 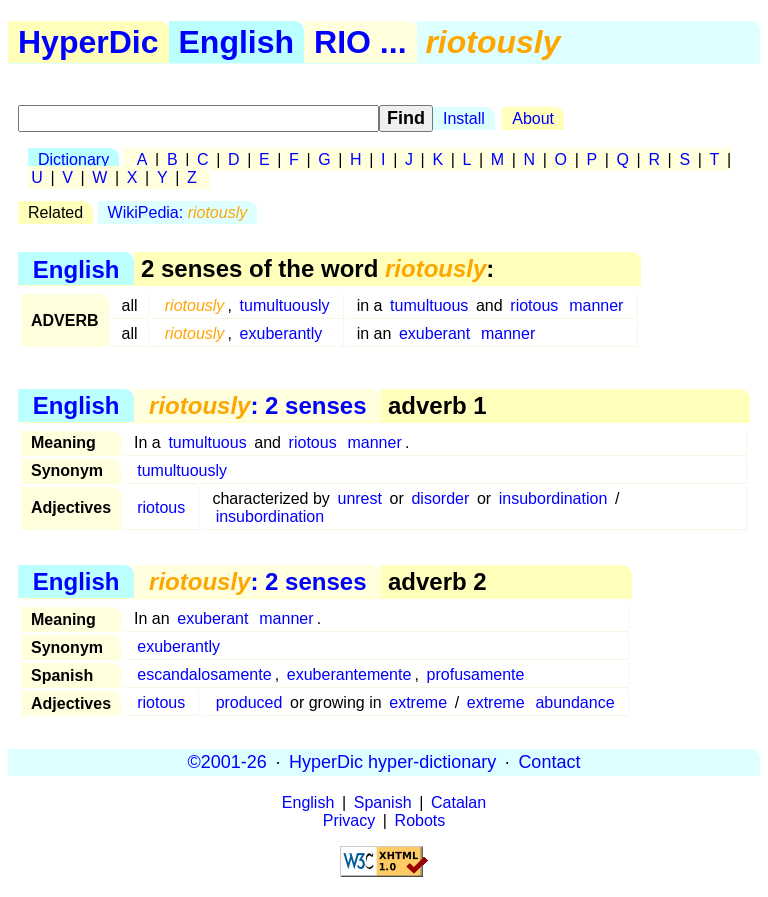 What do you see at coordinates (88, 42) in the screenshot?
I see `HyperDic` at bounding box center [88, 42].